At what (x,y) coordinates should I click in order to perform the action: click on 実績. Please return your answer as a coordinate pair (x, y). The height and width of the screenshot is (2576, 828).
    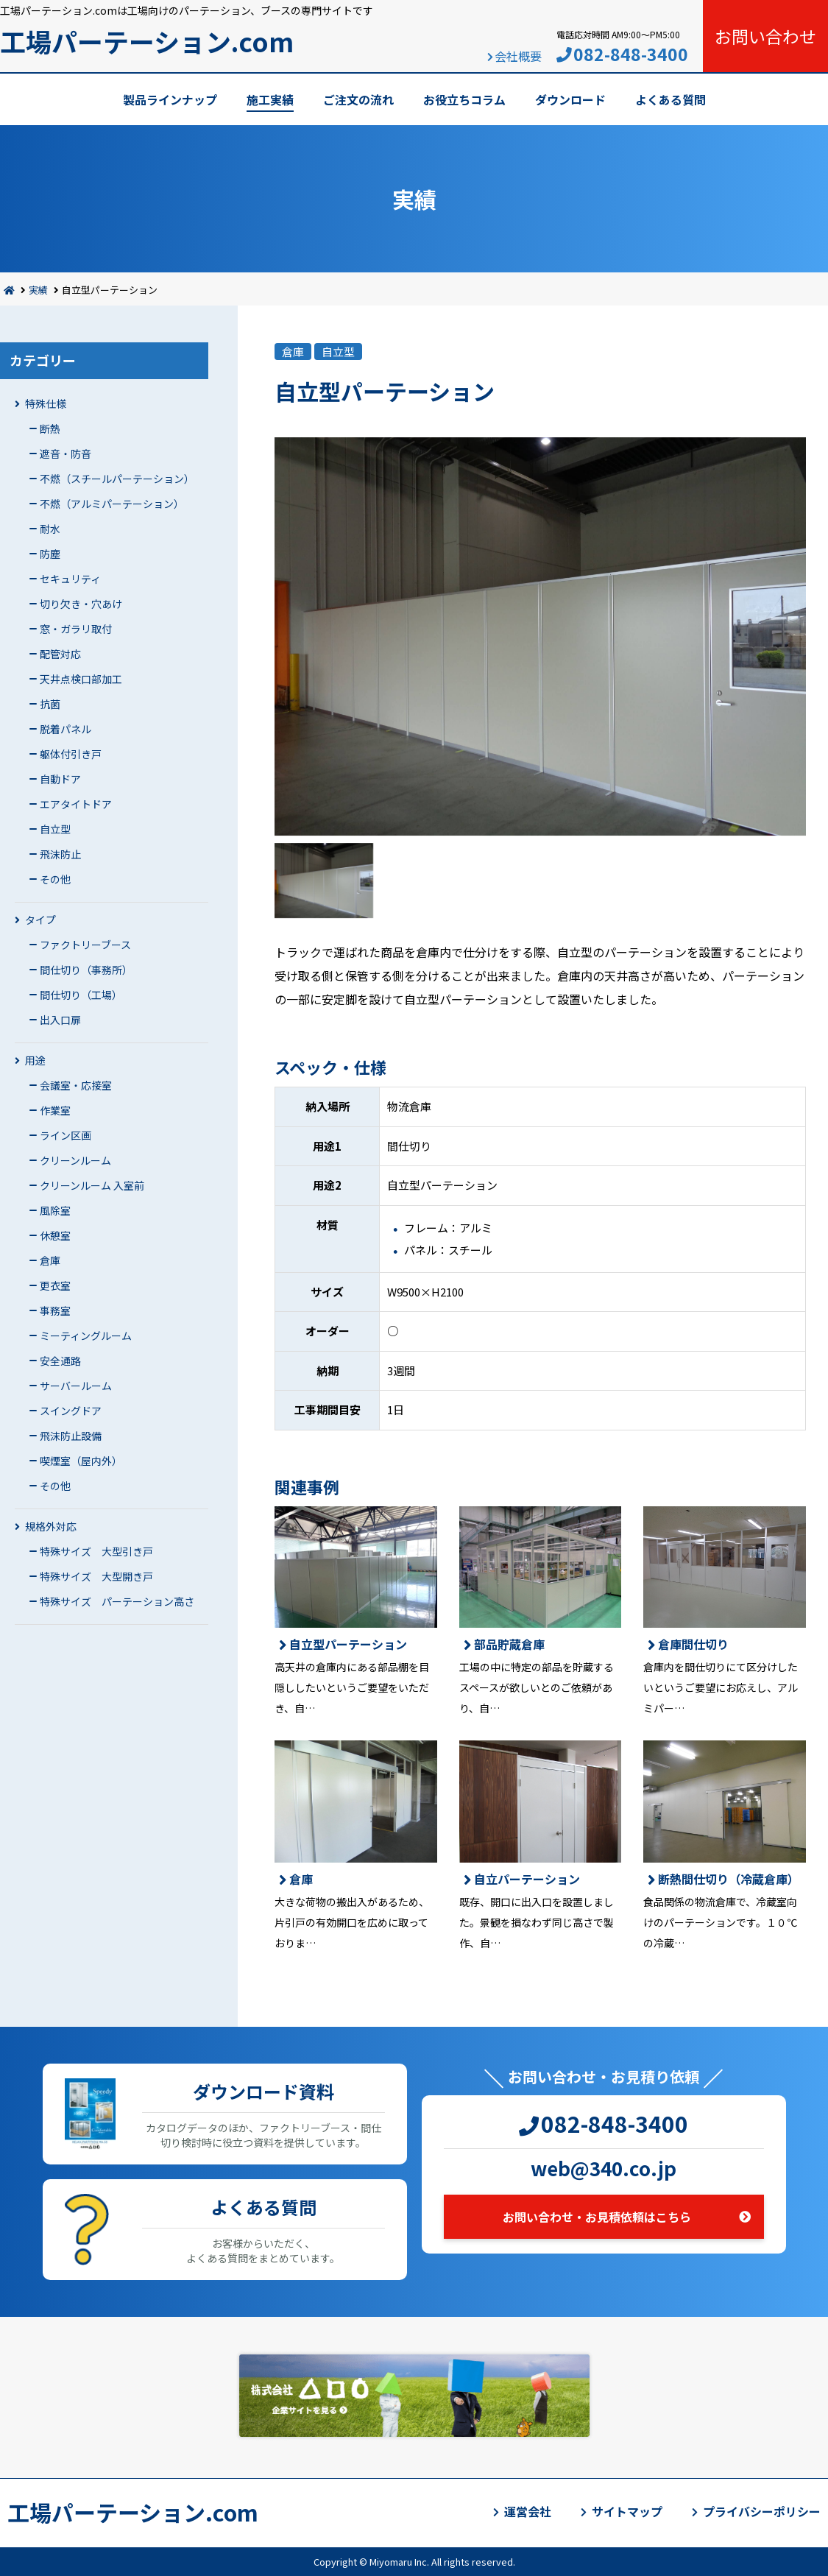
    Looking at the image, I should click on (38, 290).